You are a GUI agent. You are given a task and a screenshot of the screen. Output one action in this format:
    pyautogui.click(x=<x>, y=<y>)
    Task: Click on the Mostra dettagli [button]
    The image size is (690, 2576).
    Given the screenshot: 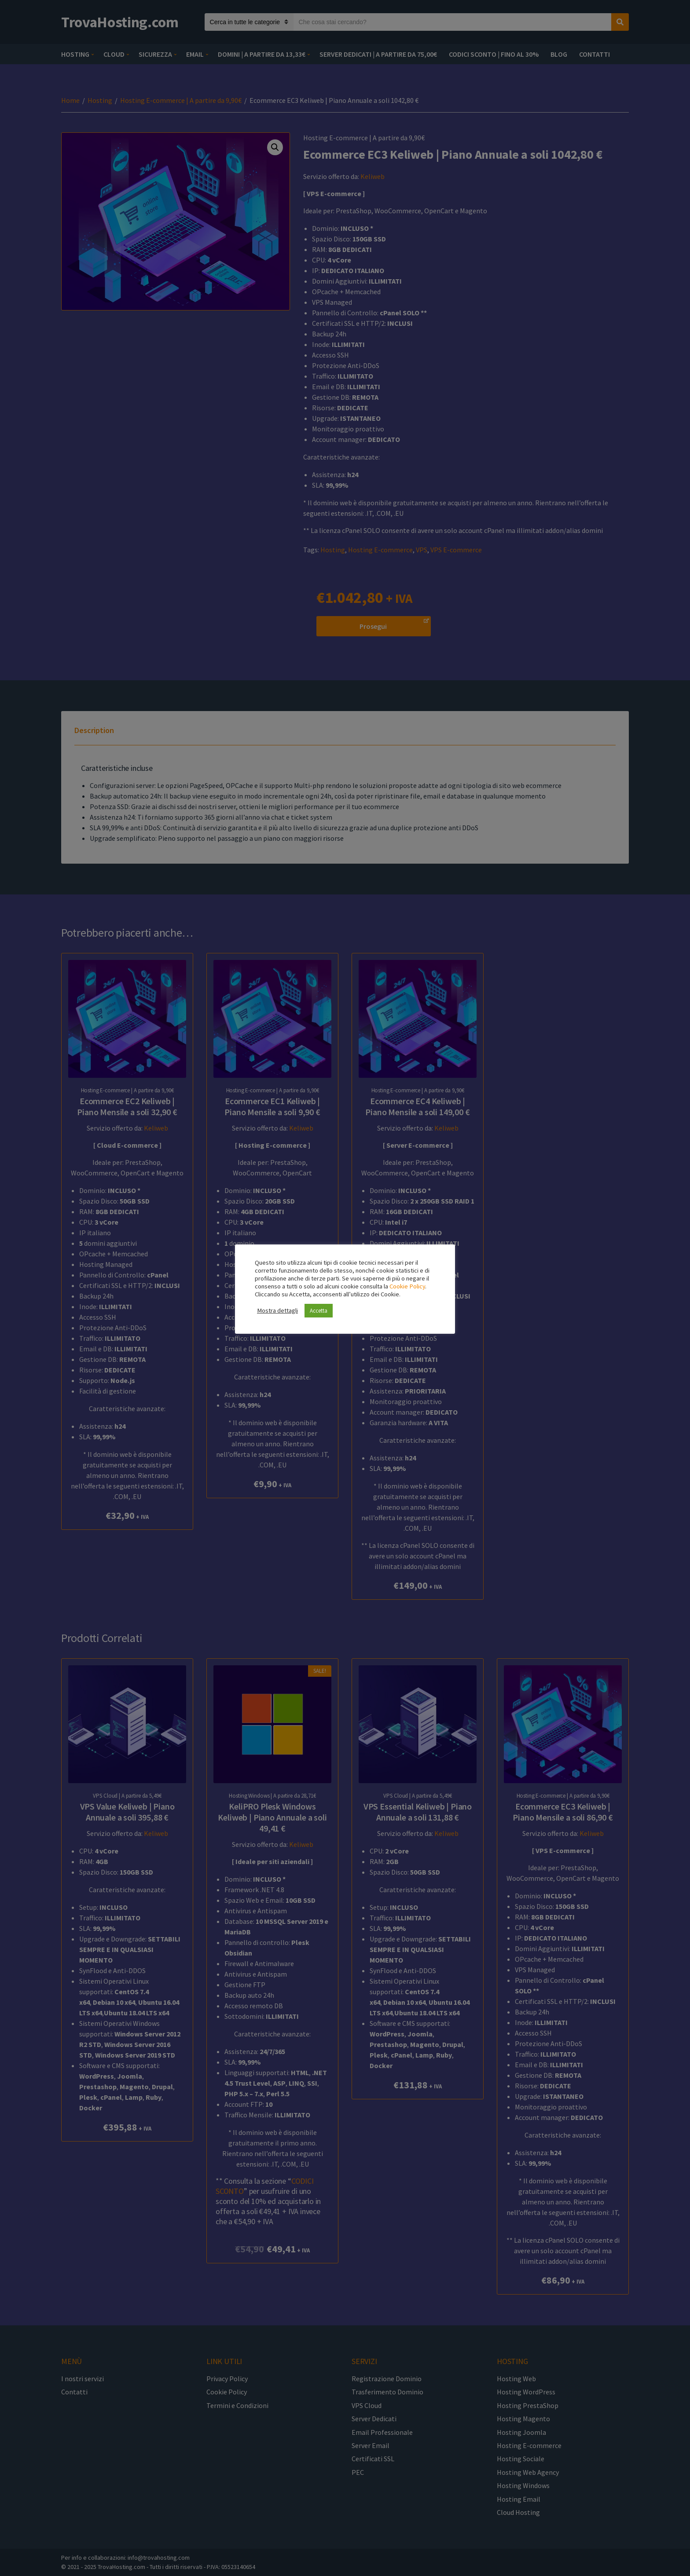 What is the action you would take?
    pyautogui.click(x=277, y=1310)
    